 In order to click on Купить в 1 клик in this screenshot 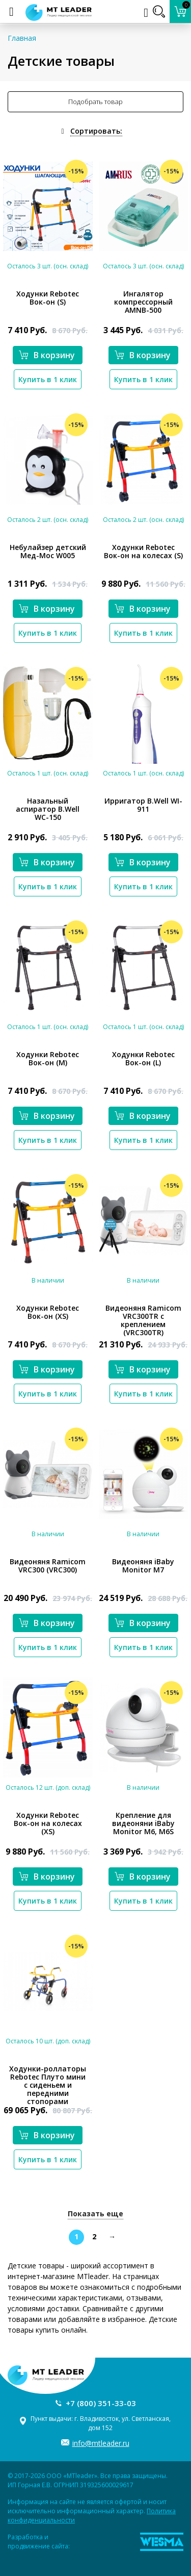, I will do `click(47, 379)`.